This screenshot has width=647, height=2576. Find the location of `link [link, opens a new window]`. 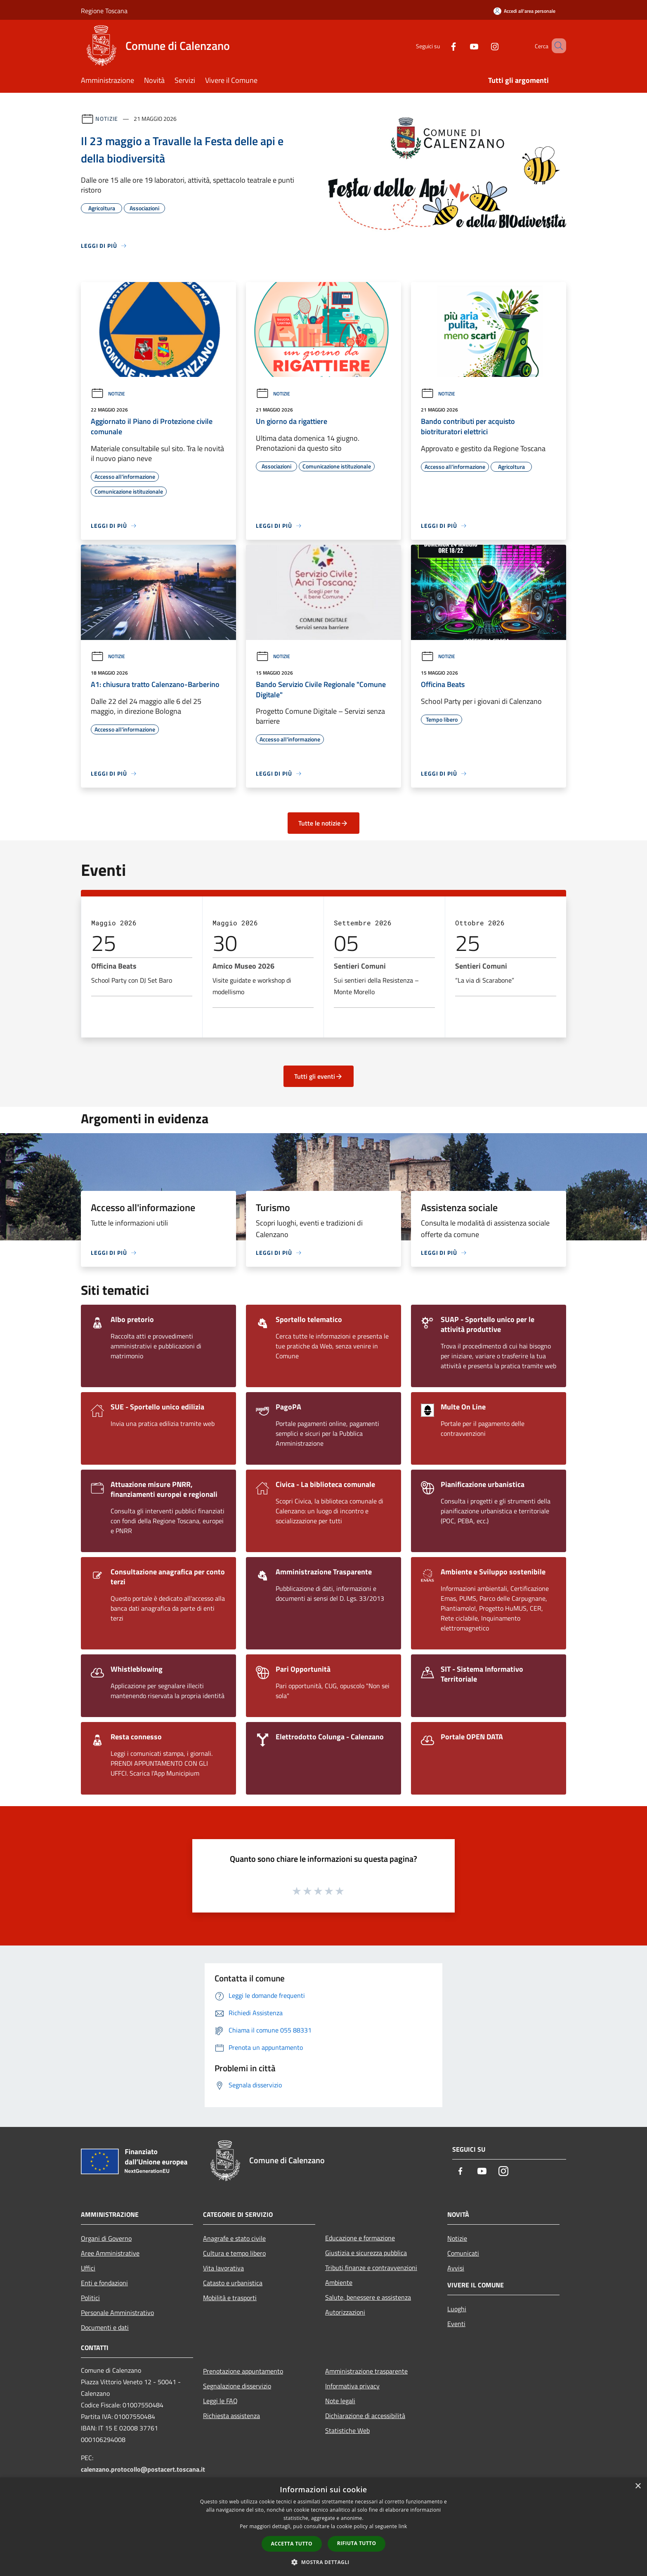

link [link, opens a new window] is located at coordinates (403, 2526).